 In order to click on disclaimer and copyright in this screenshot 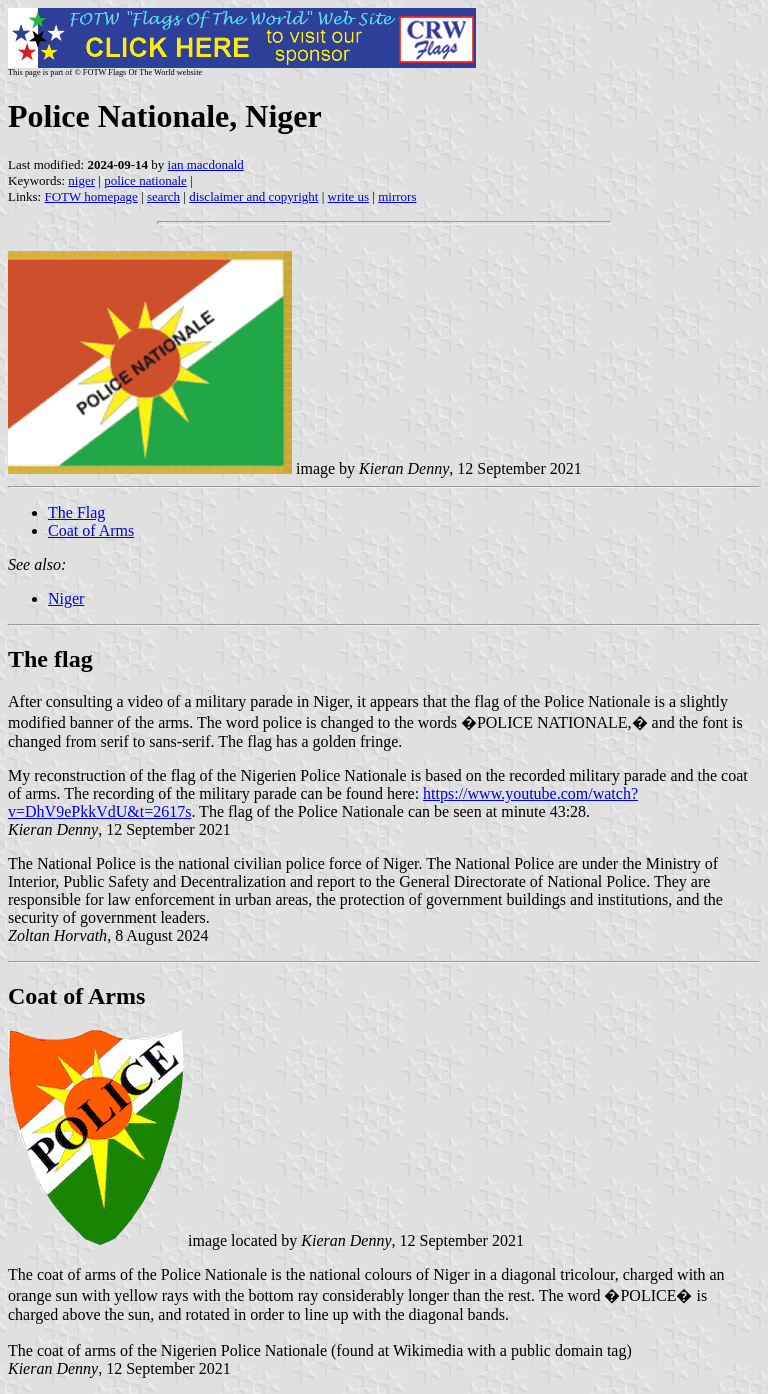, I will do `click(253, 196)`.